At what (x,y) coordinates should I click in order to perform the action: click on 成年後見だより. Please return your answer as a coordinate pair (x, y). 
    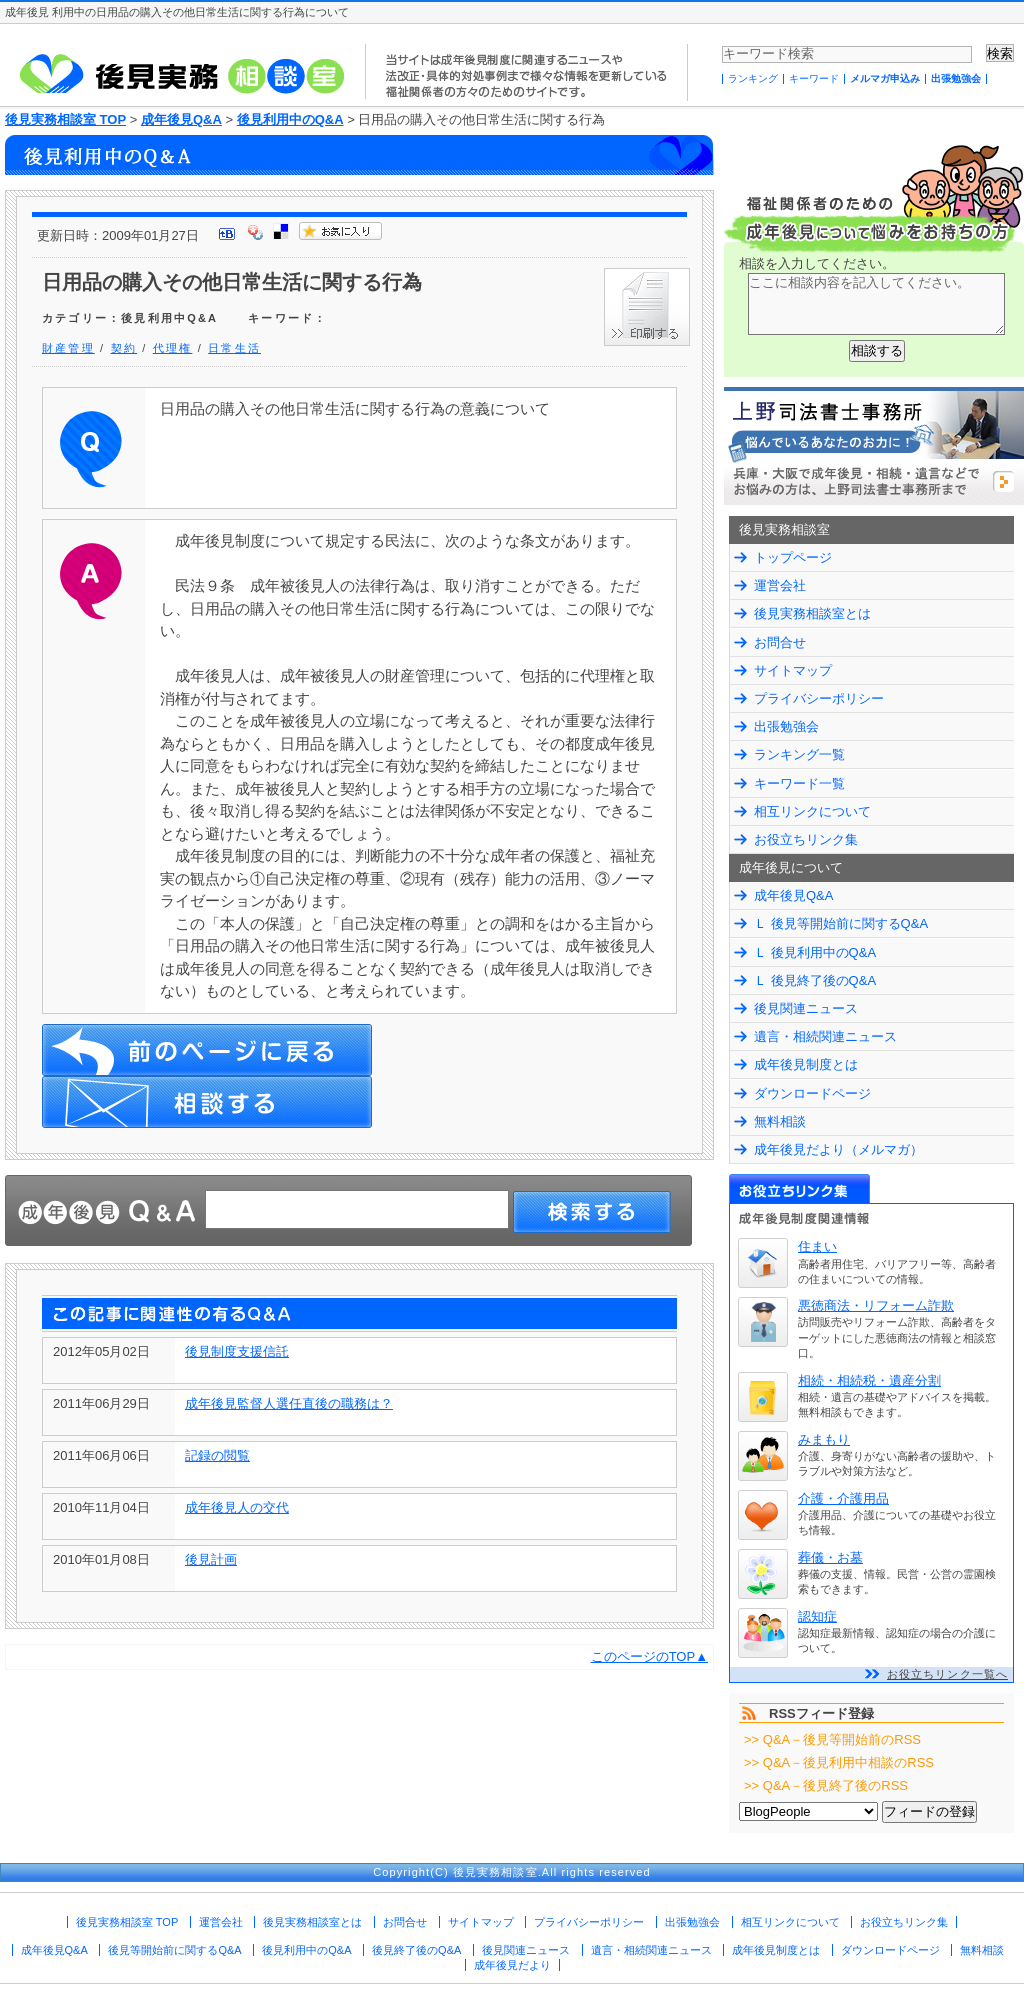
    Looking at the image, I should click on (512, 1965).